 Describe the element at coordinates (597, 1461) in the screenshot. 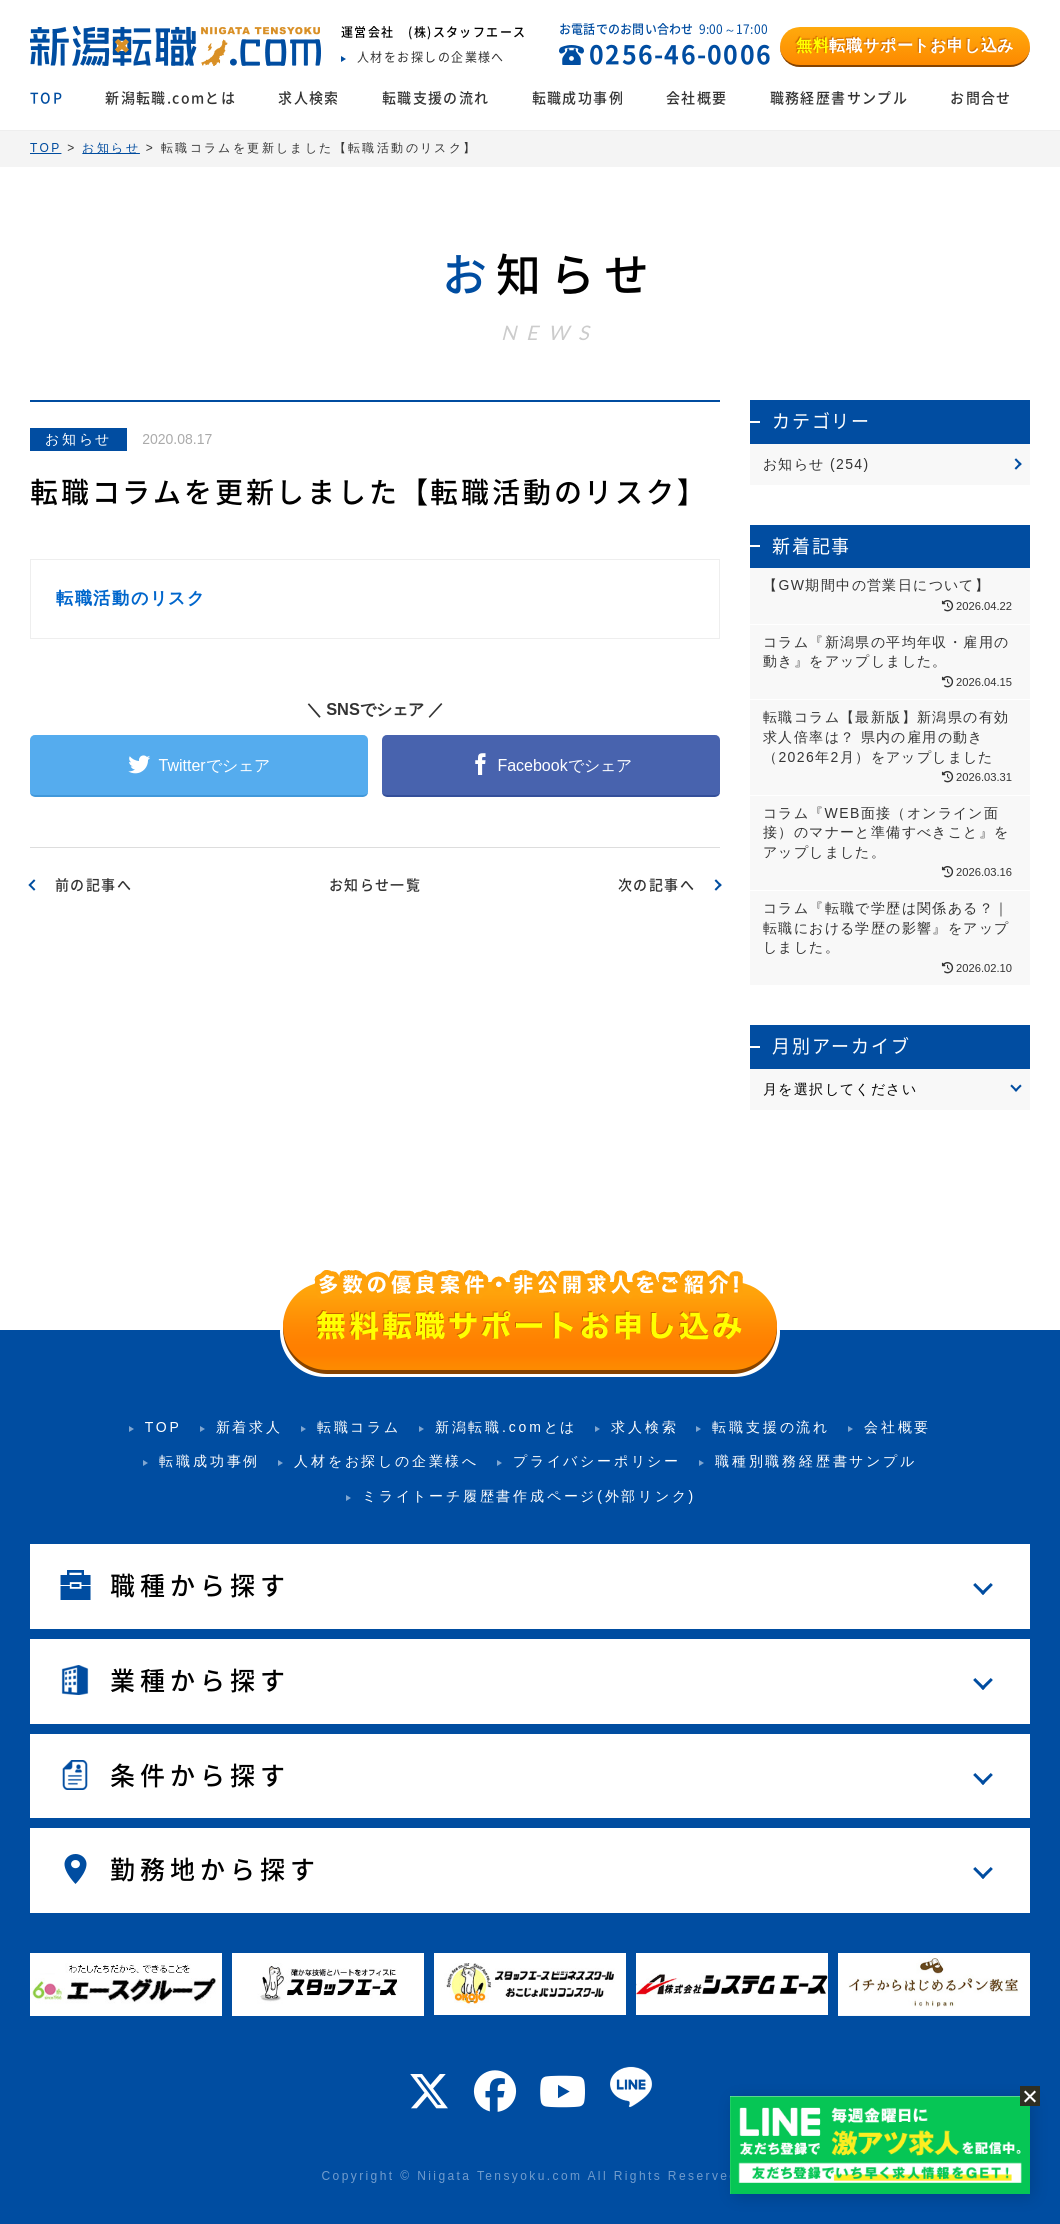

I see `プライバシーポリシー` at that location.